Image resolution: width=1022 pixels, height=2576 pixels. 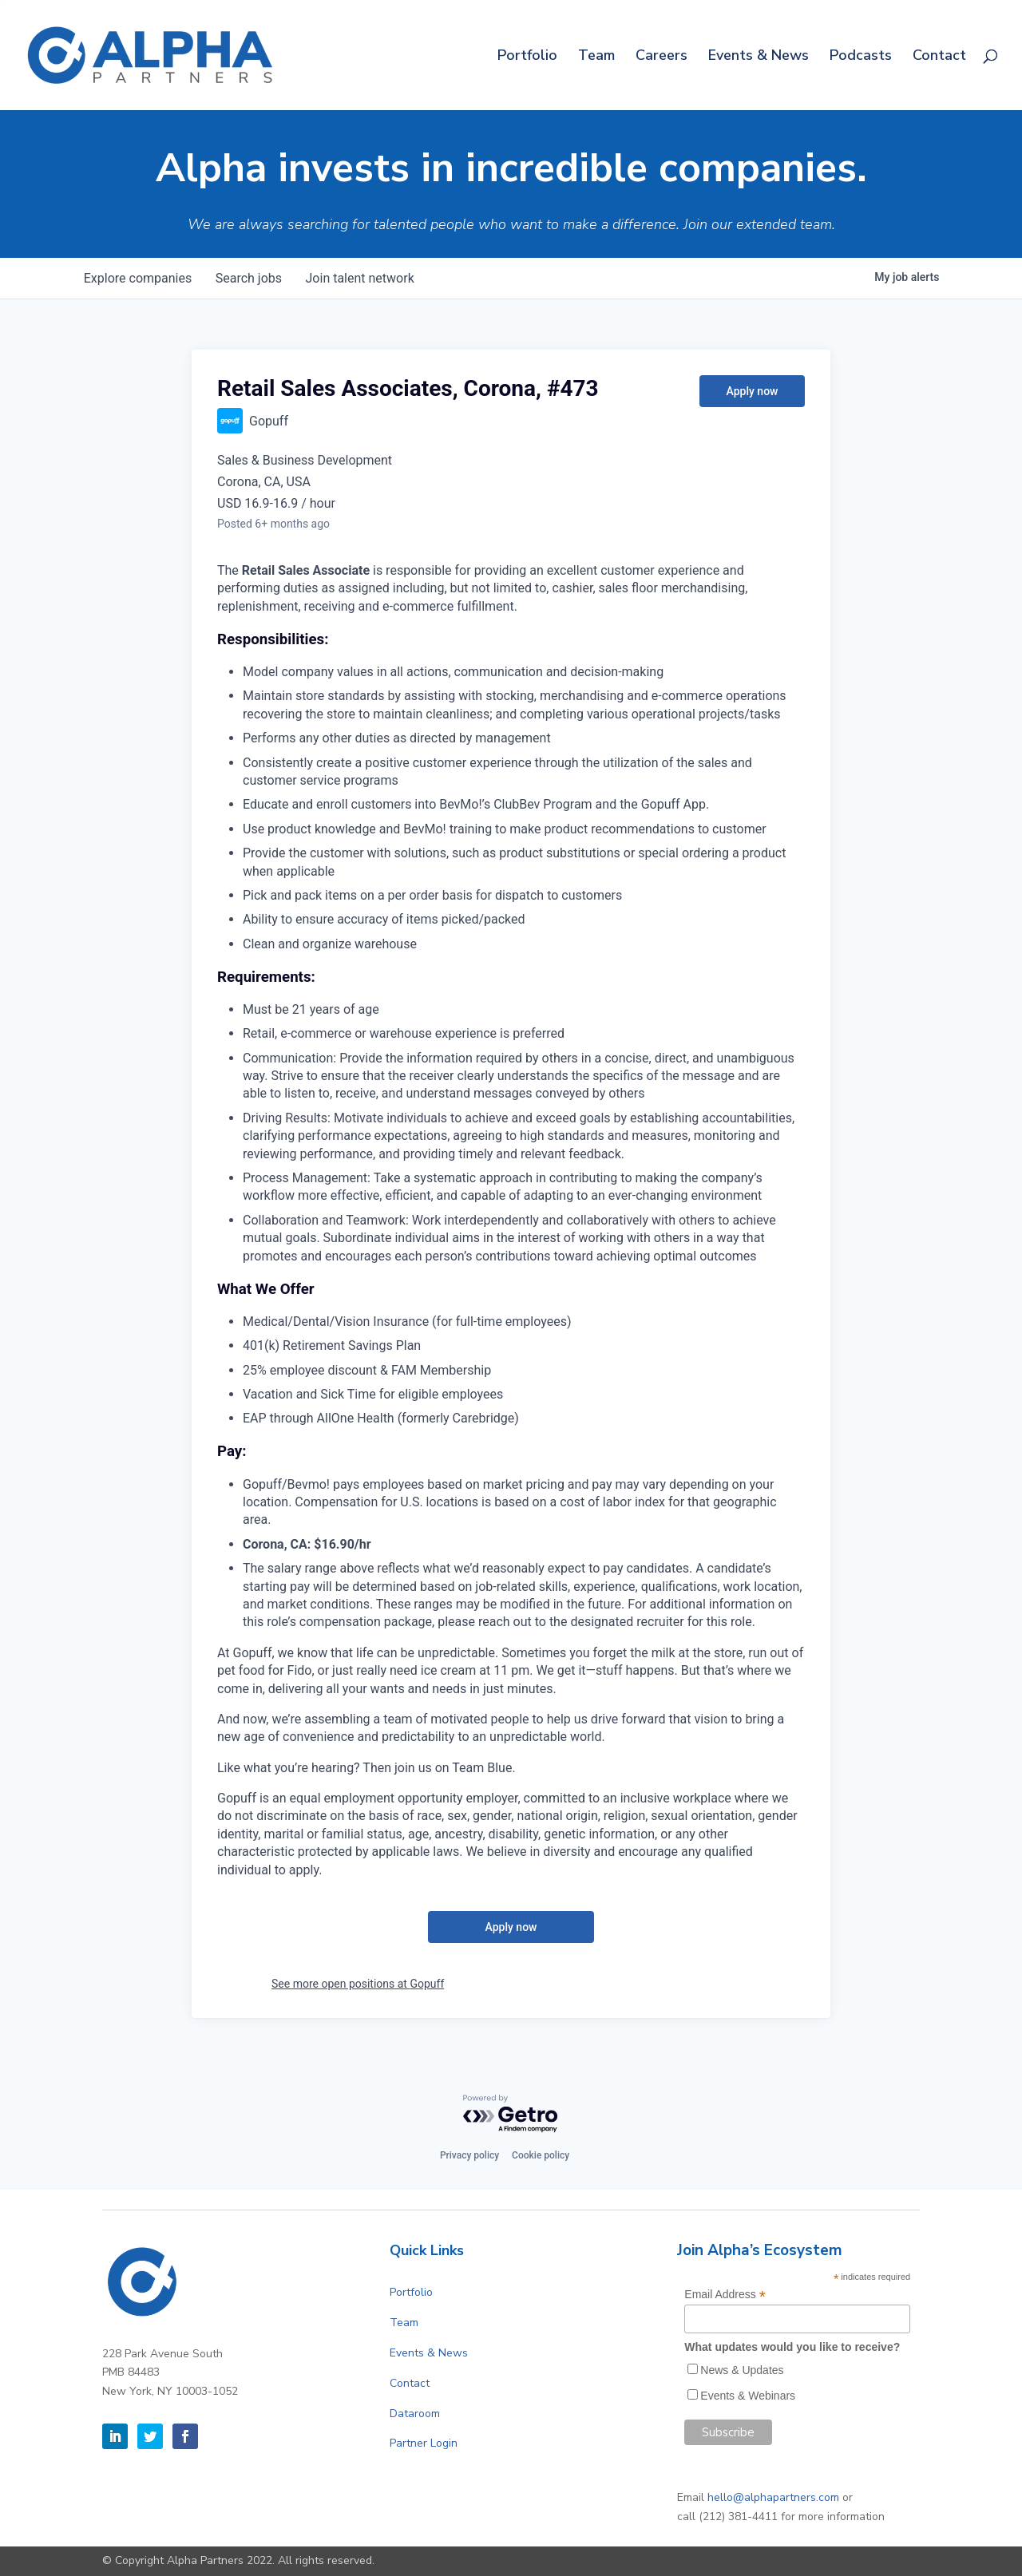 I want to click on Dataroom, so click(x=415, y=2413).